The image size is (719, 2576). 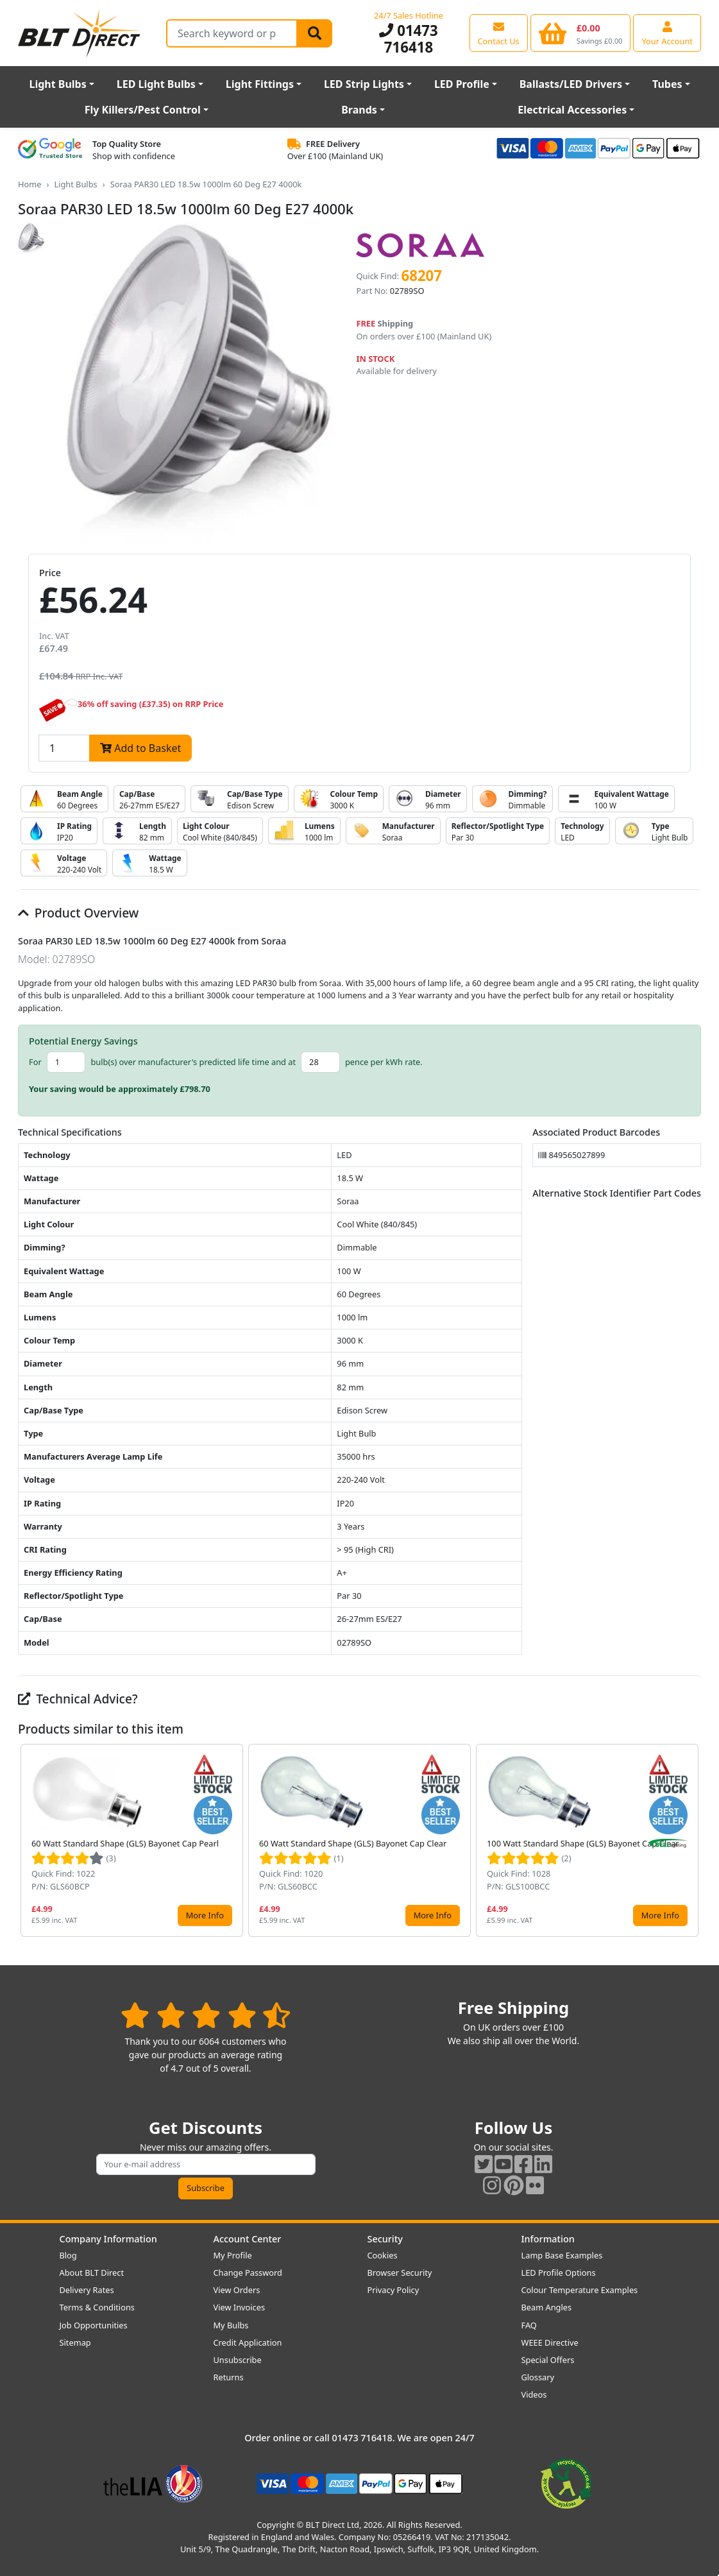 I want to click on Lamp Base Examples, so click(x=562, y=2255).